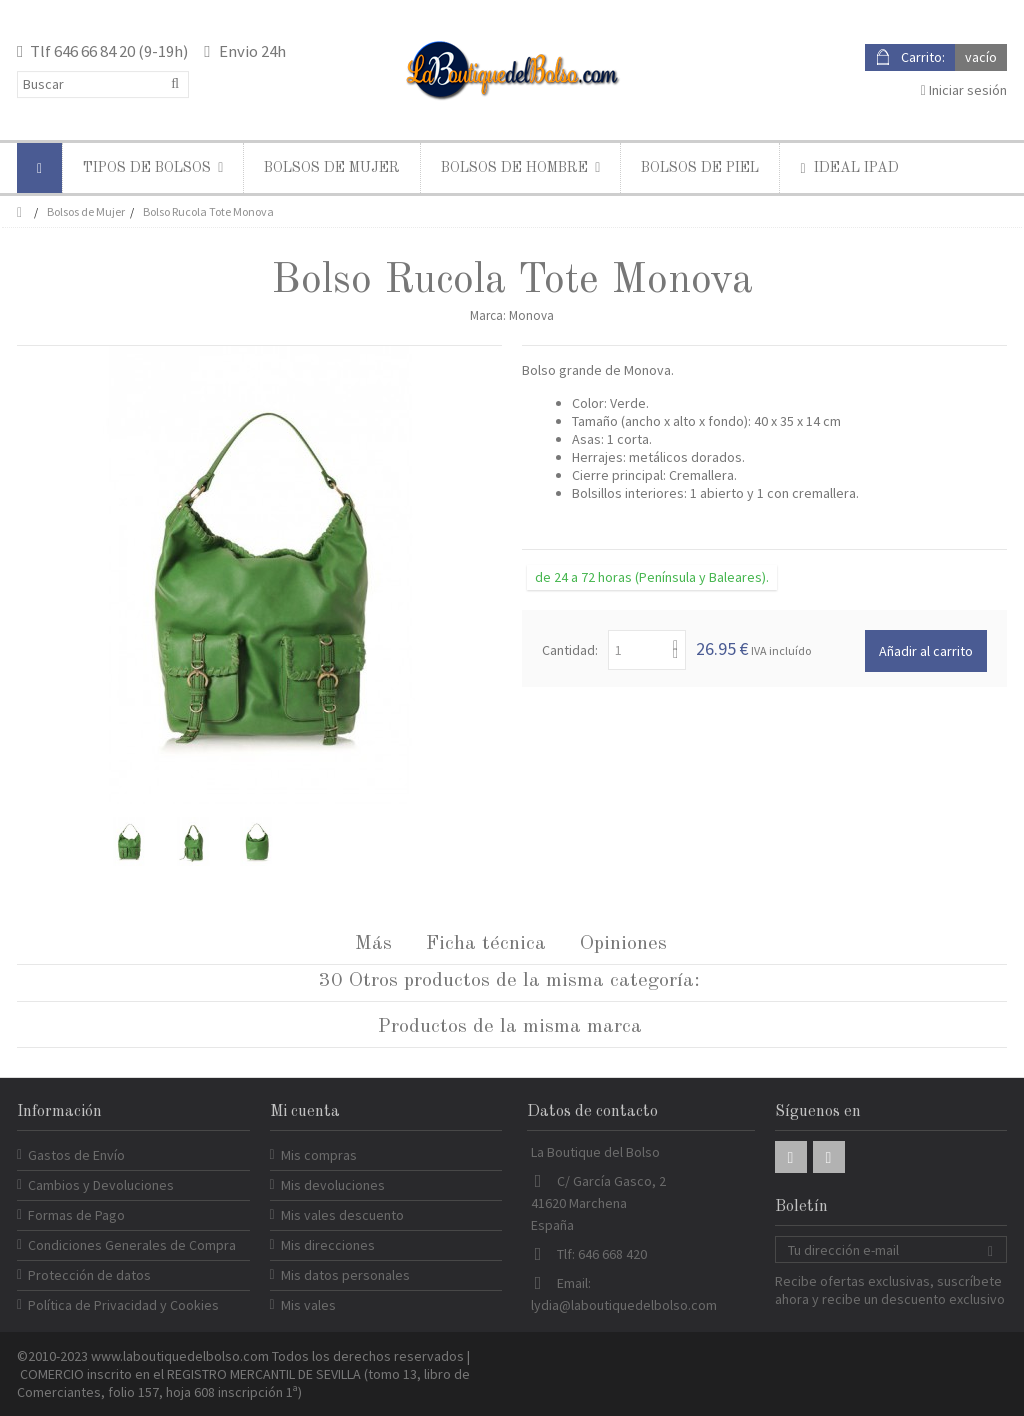 This screenshot has height=1416, width=1024. I want to click on Marca:, so click(488, 315).